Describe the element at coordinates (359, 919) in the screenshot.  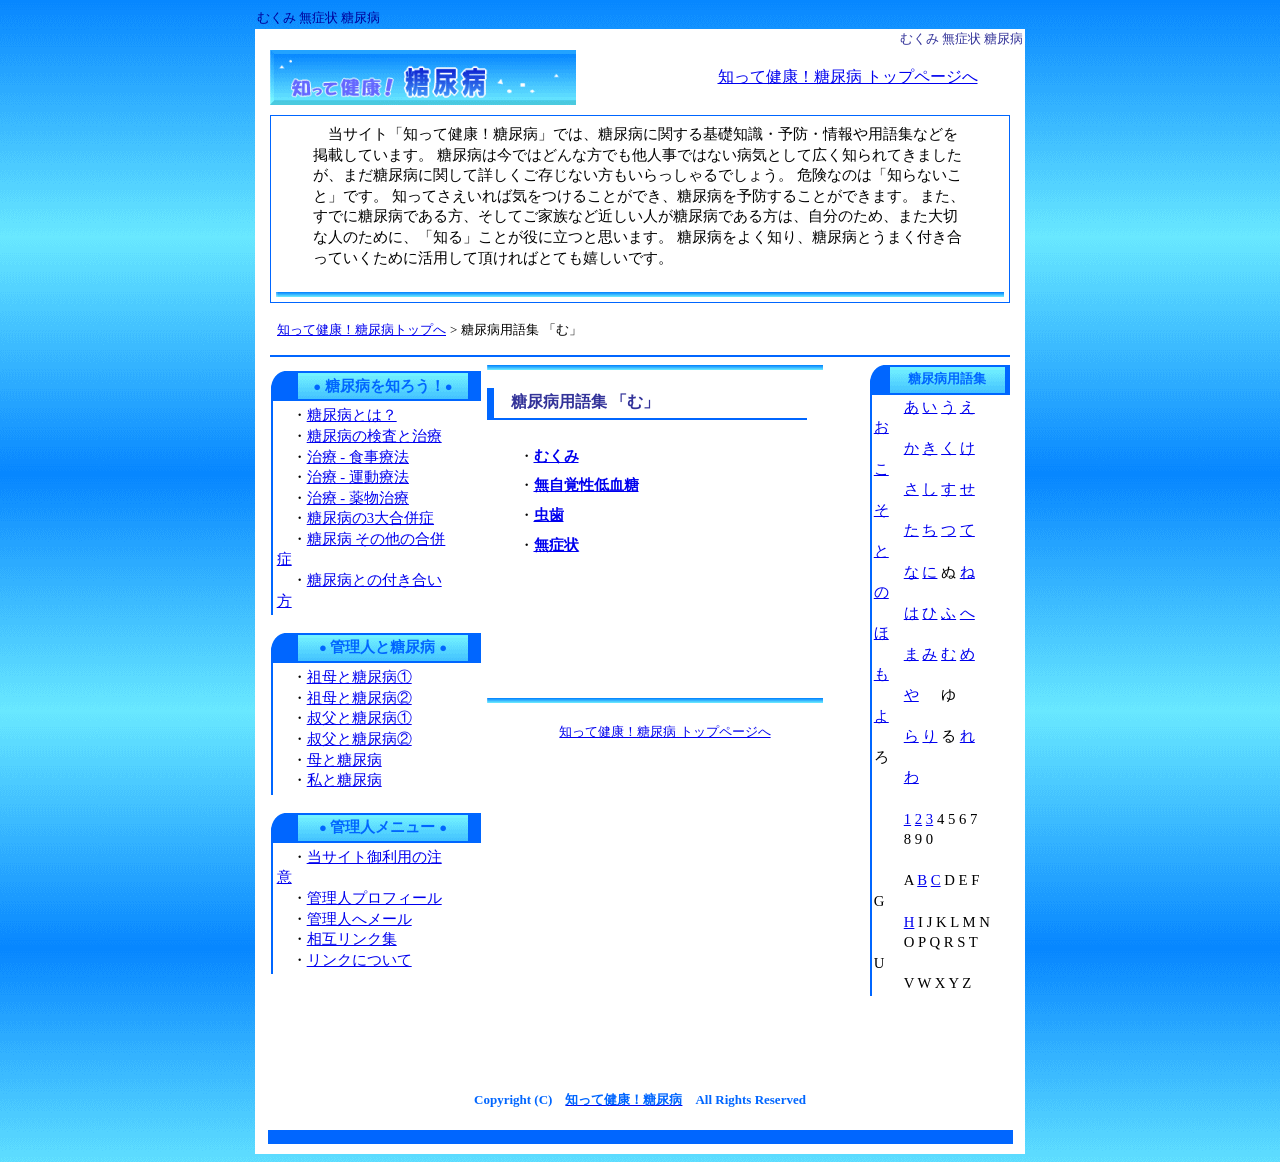
I see `管理人へメール` at that location.